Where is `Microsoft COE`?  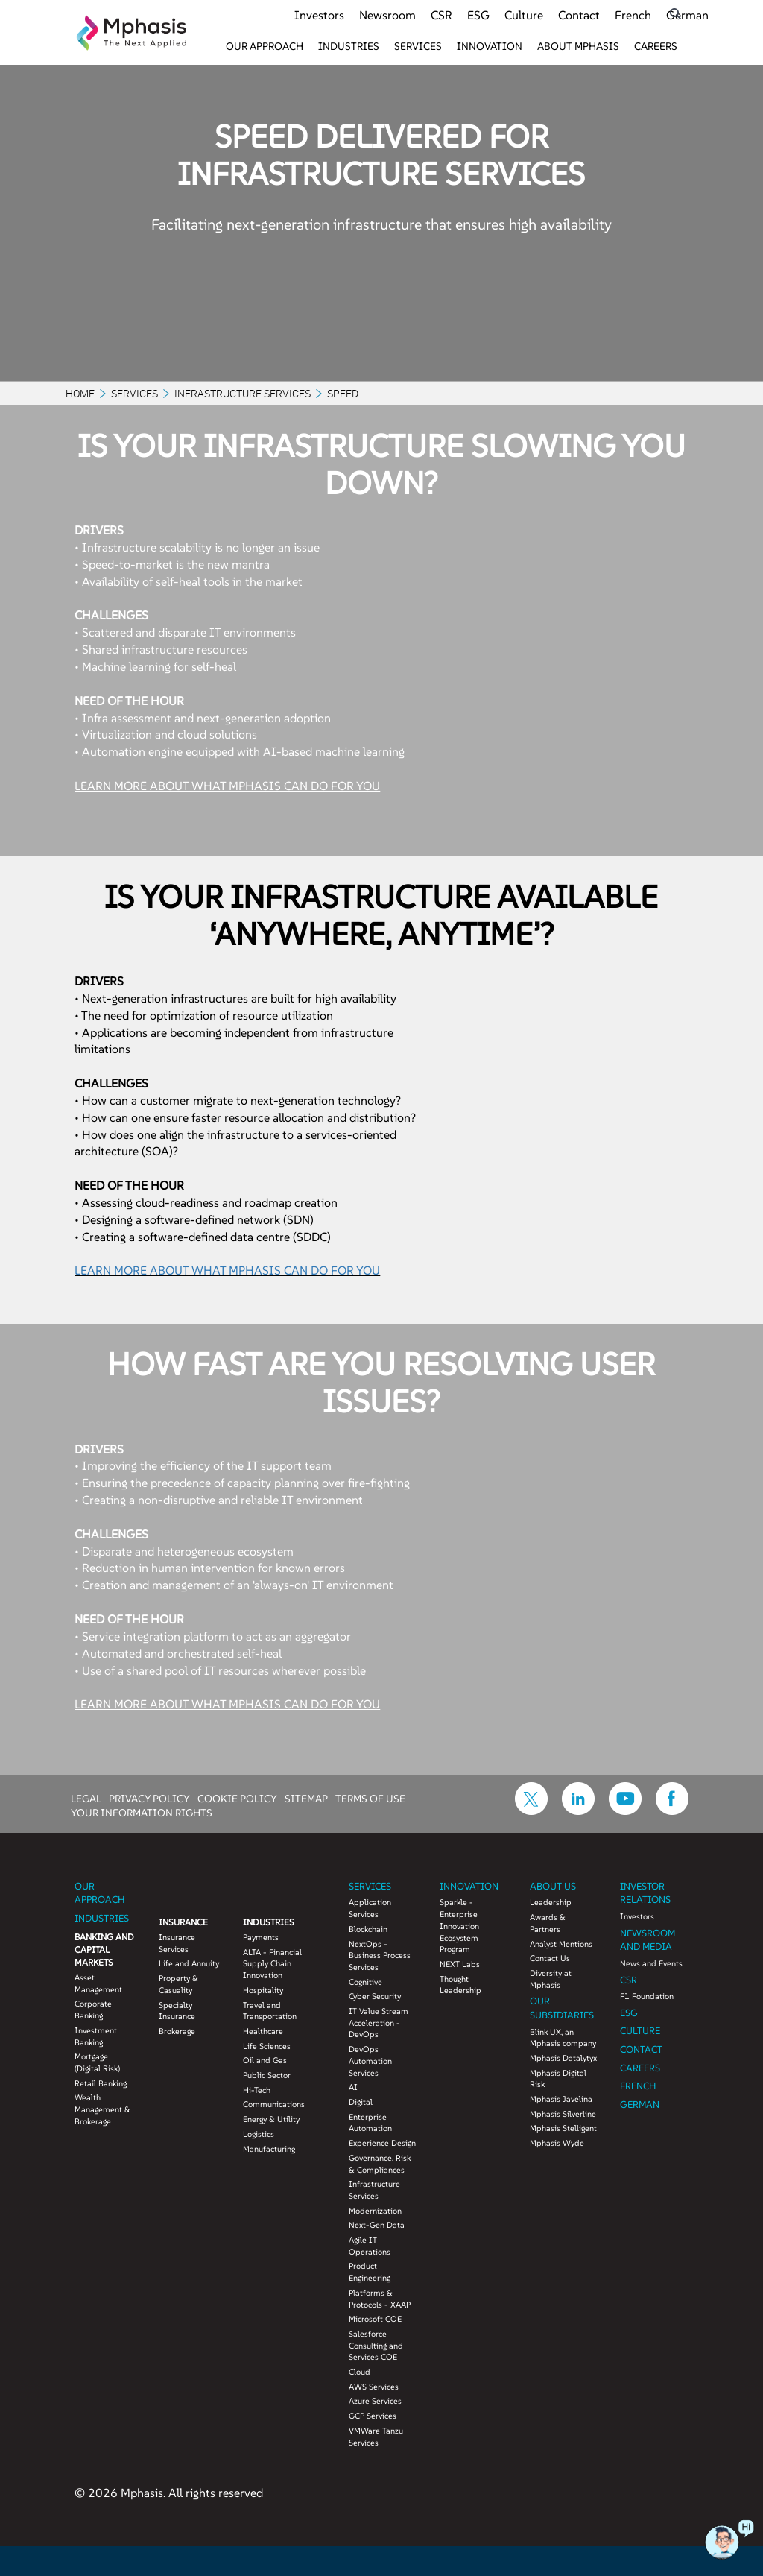 Microsoft COE is located at coordinates (375, 2319).